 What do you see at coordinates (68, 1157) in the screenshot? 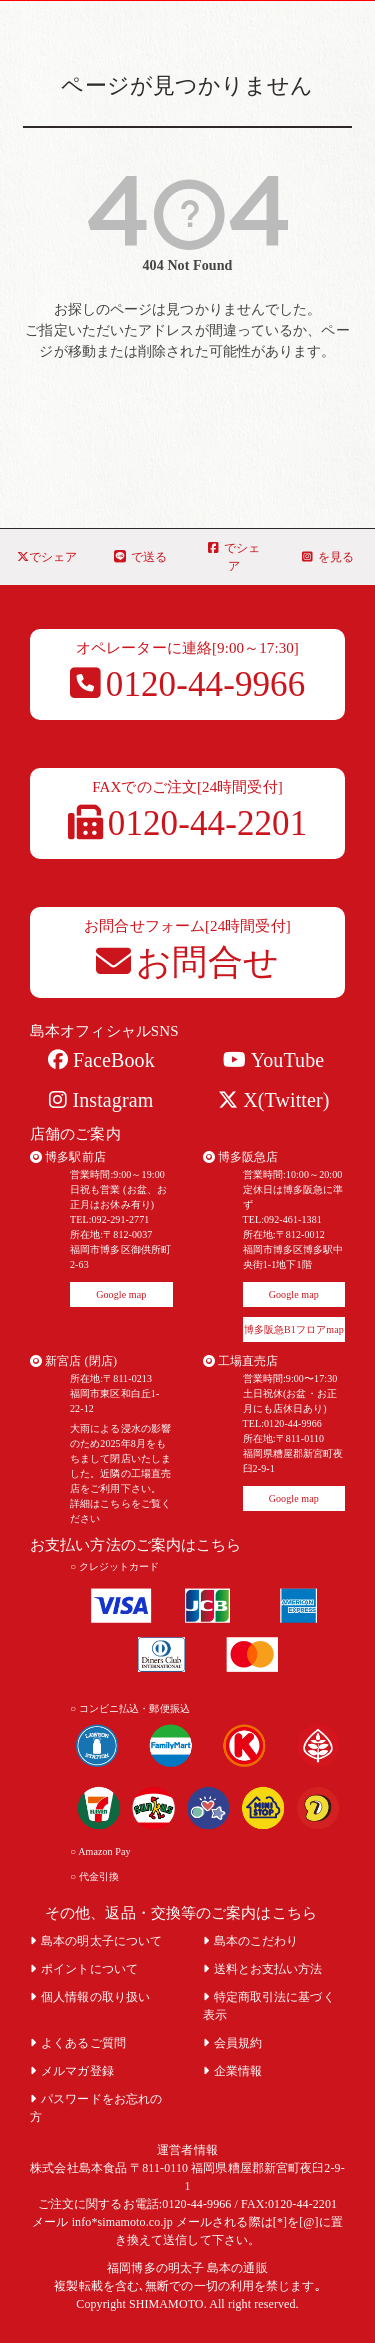
I see `博多駅前店` at bounding box center [68, 1157].